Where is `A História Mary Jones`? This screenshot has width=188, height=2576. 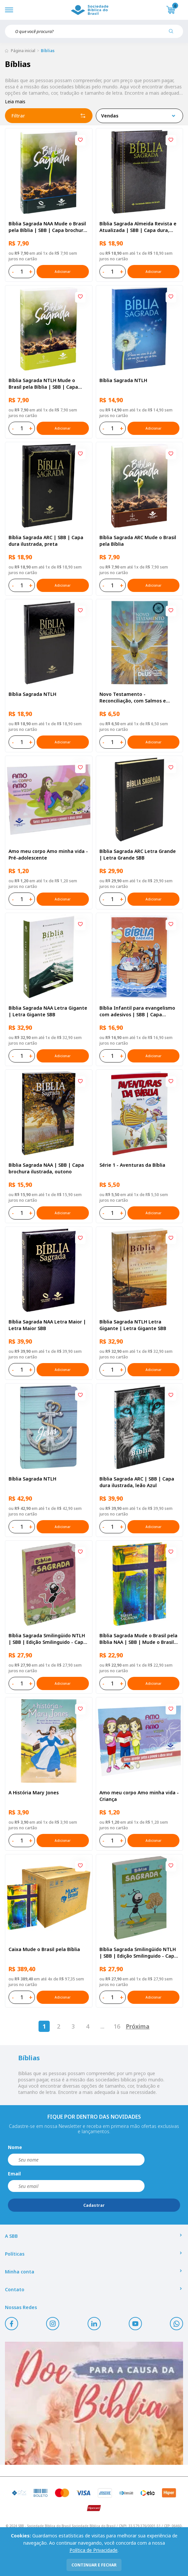 A História Mary Jones is located at coordinates (34, 1792).